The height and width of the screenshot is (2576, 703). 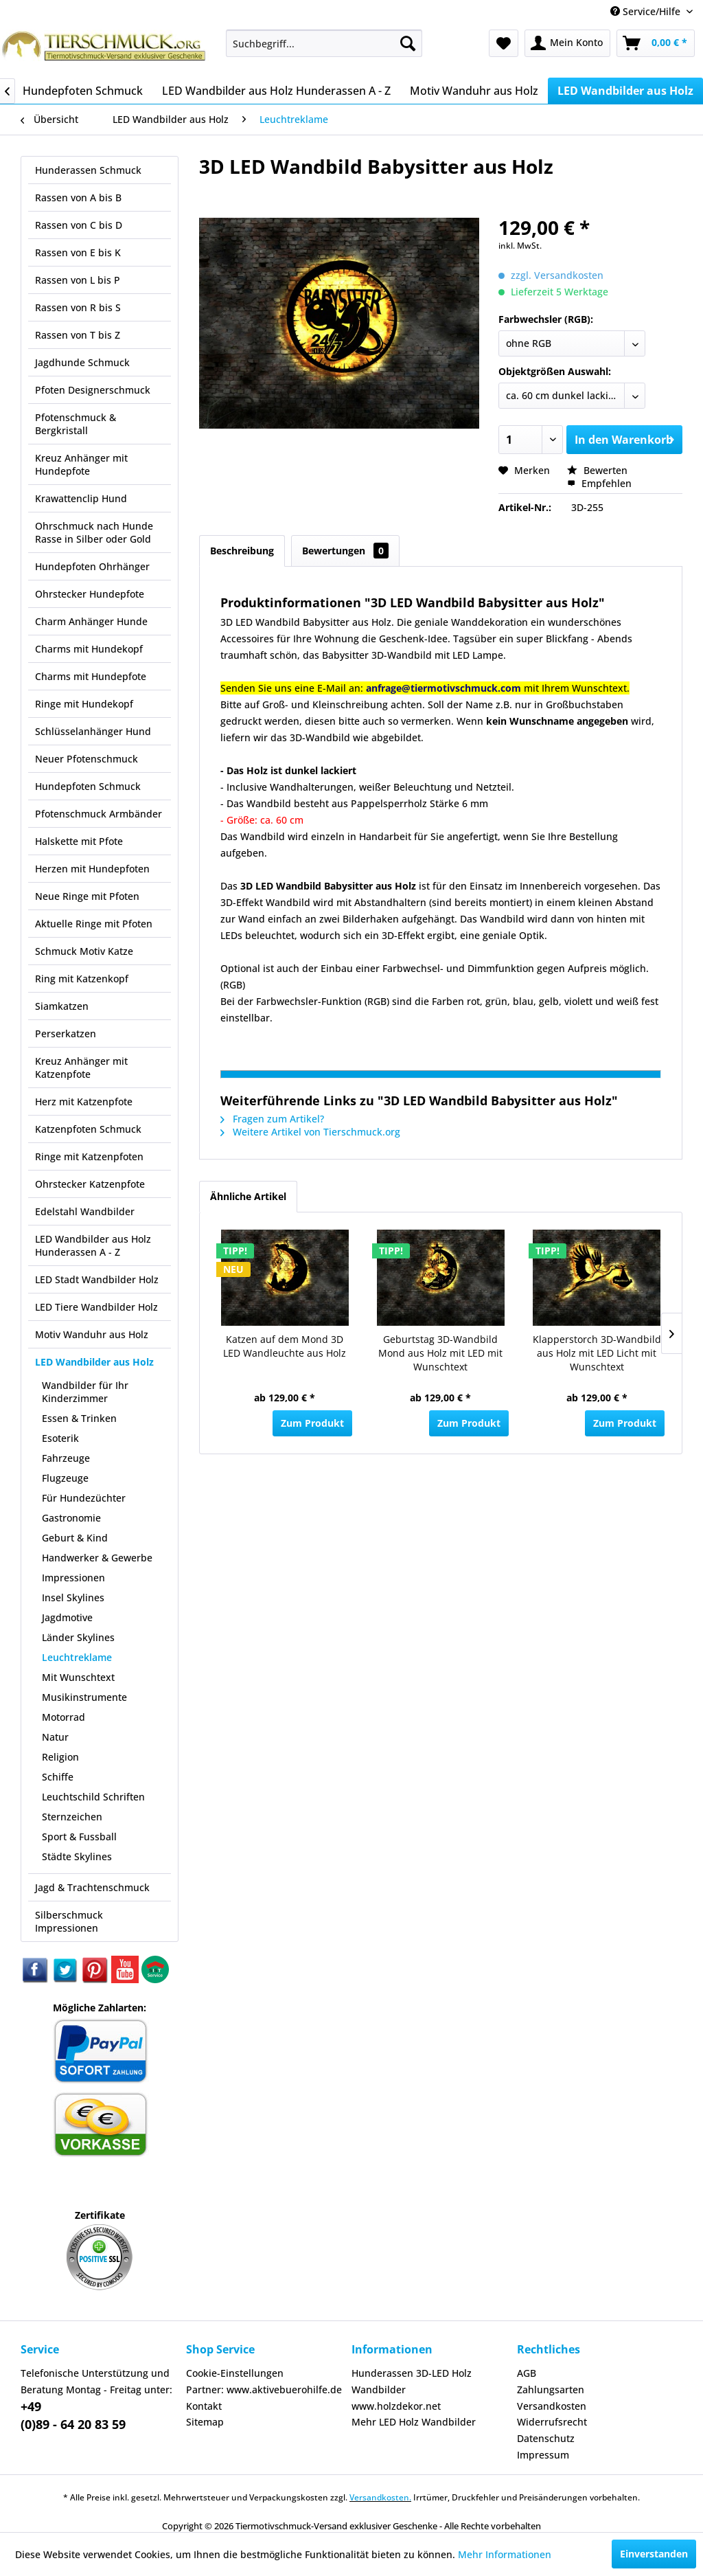 I want to click on Essen & Trinken, so click(x=79, y=1418).